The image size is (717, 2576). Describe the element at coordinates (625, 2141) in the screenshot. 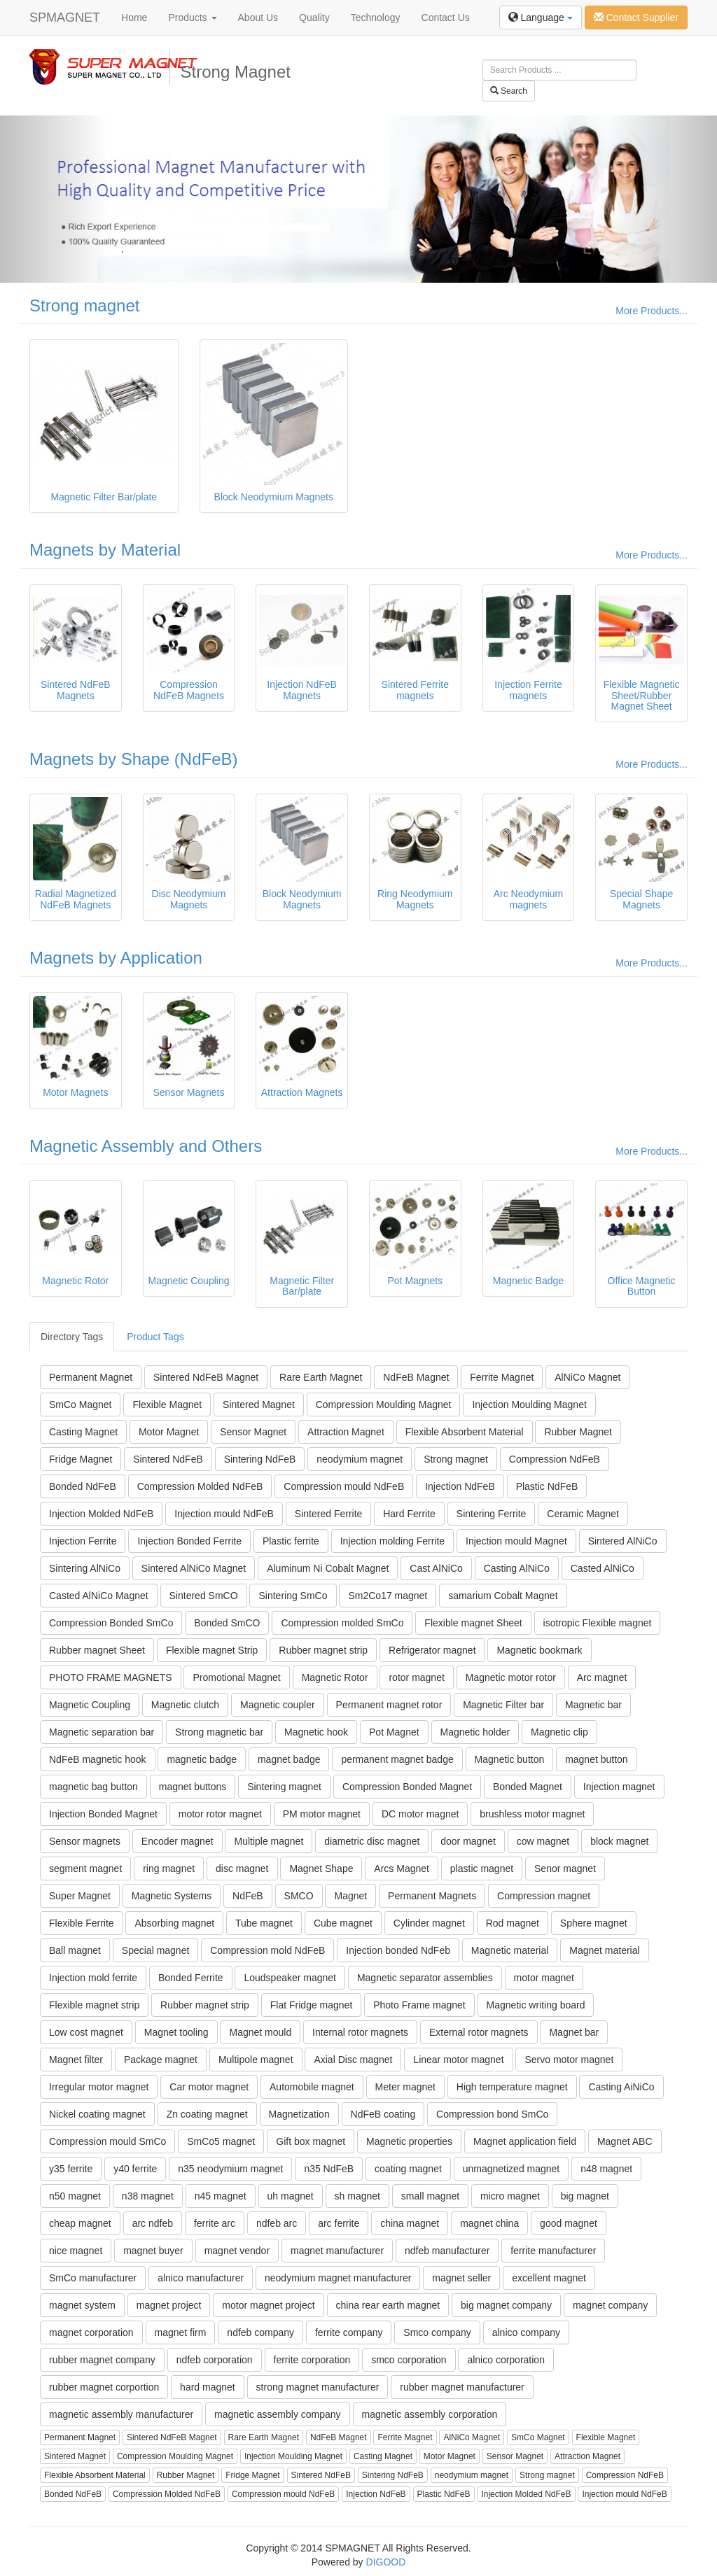

I see `Magnet ABC` at that location.